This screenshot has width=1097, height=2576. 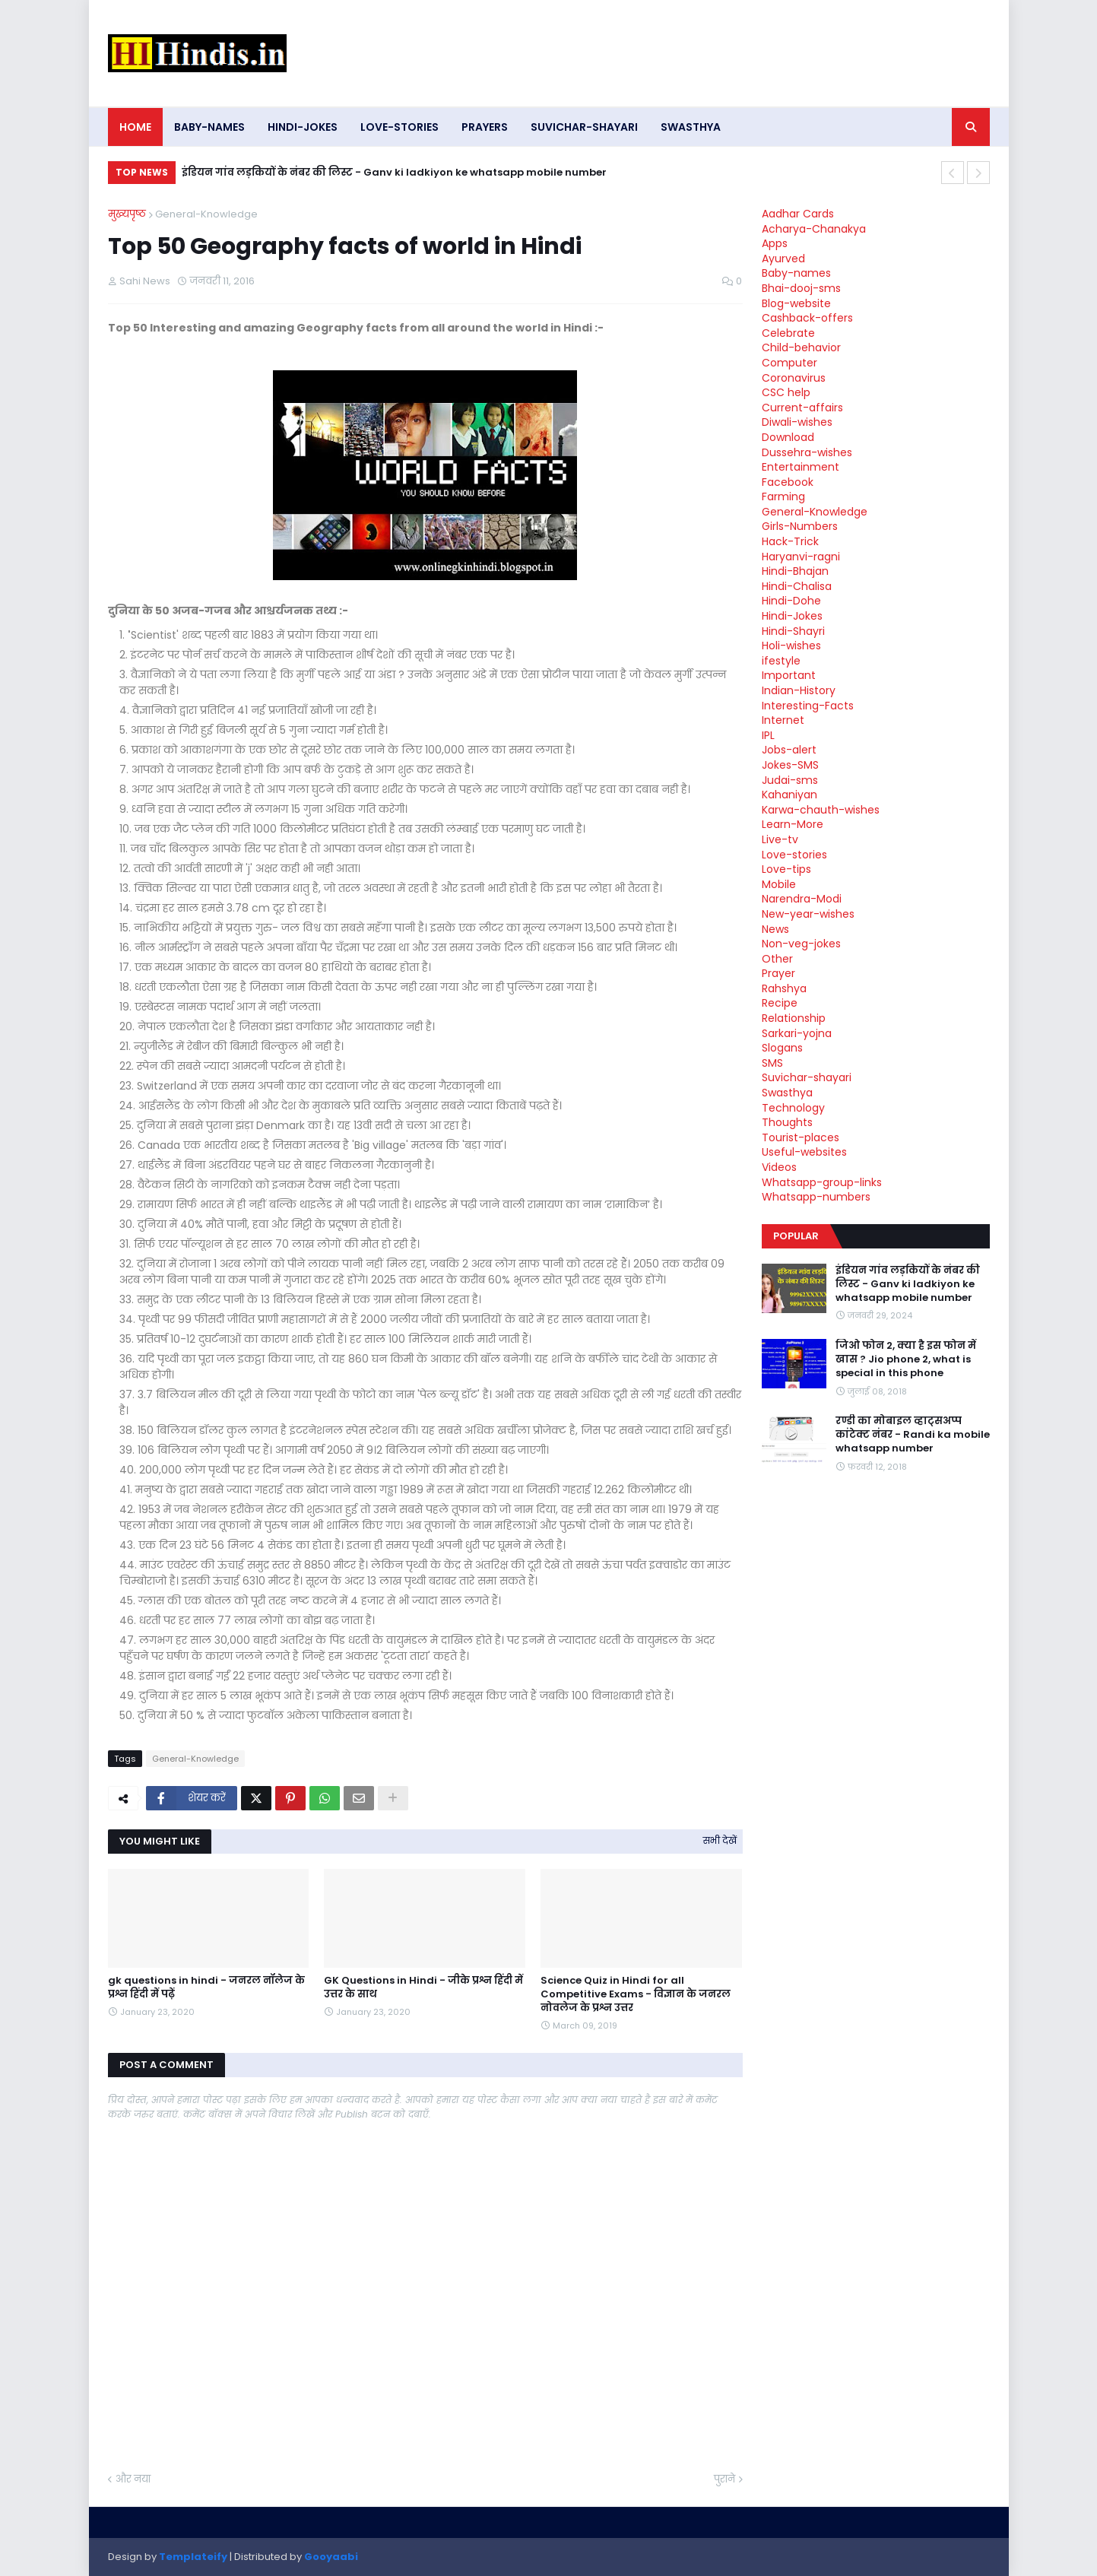 I want to click on Recipe, so click(x=779, y=1002).